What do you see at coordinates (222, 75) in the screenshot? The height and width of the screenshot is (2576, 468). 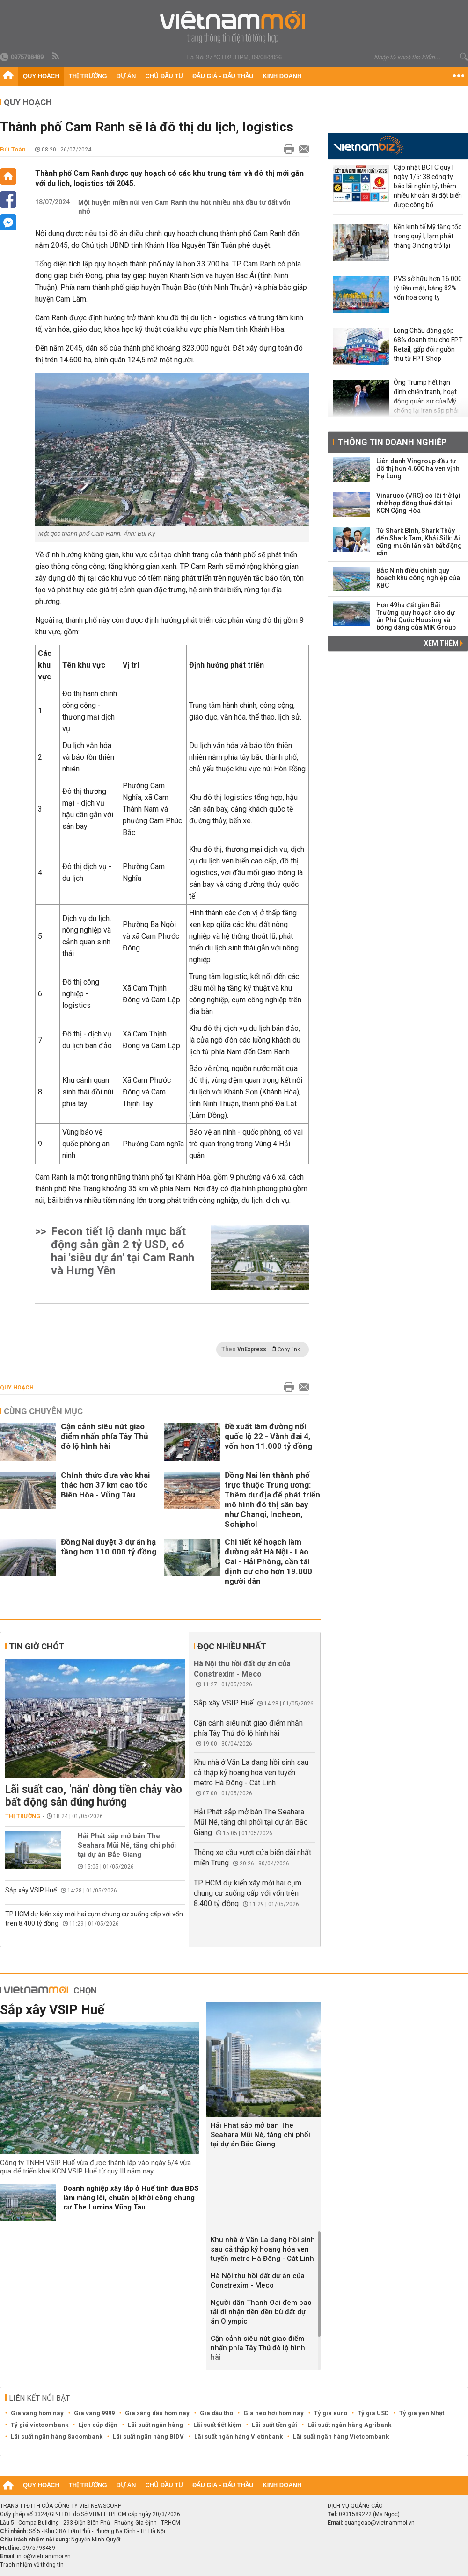 I see `Đấu giá - Đấu thầu` at bounding box center [222, 75].